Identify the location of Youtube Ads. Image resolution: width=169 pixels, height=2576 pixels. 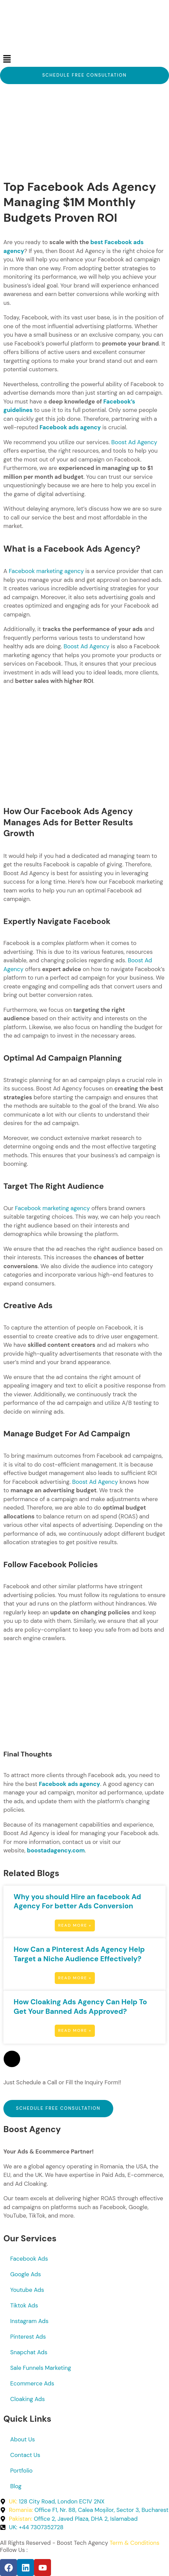
(27, 2290).